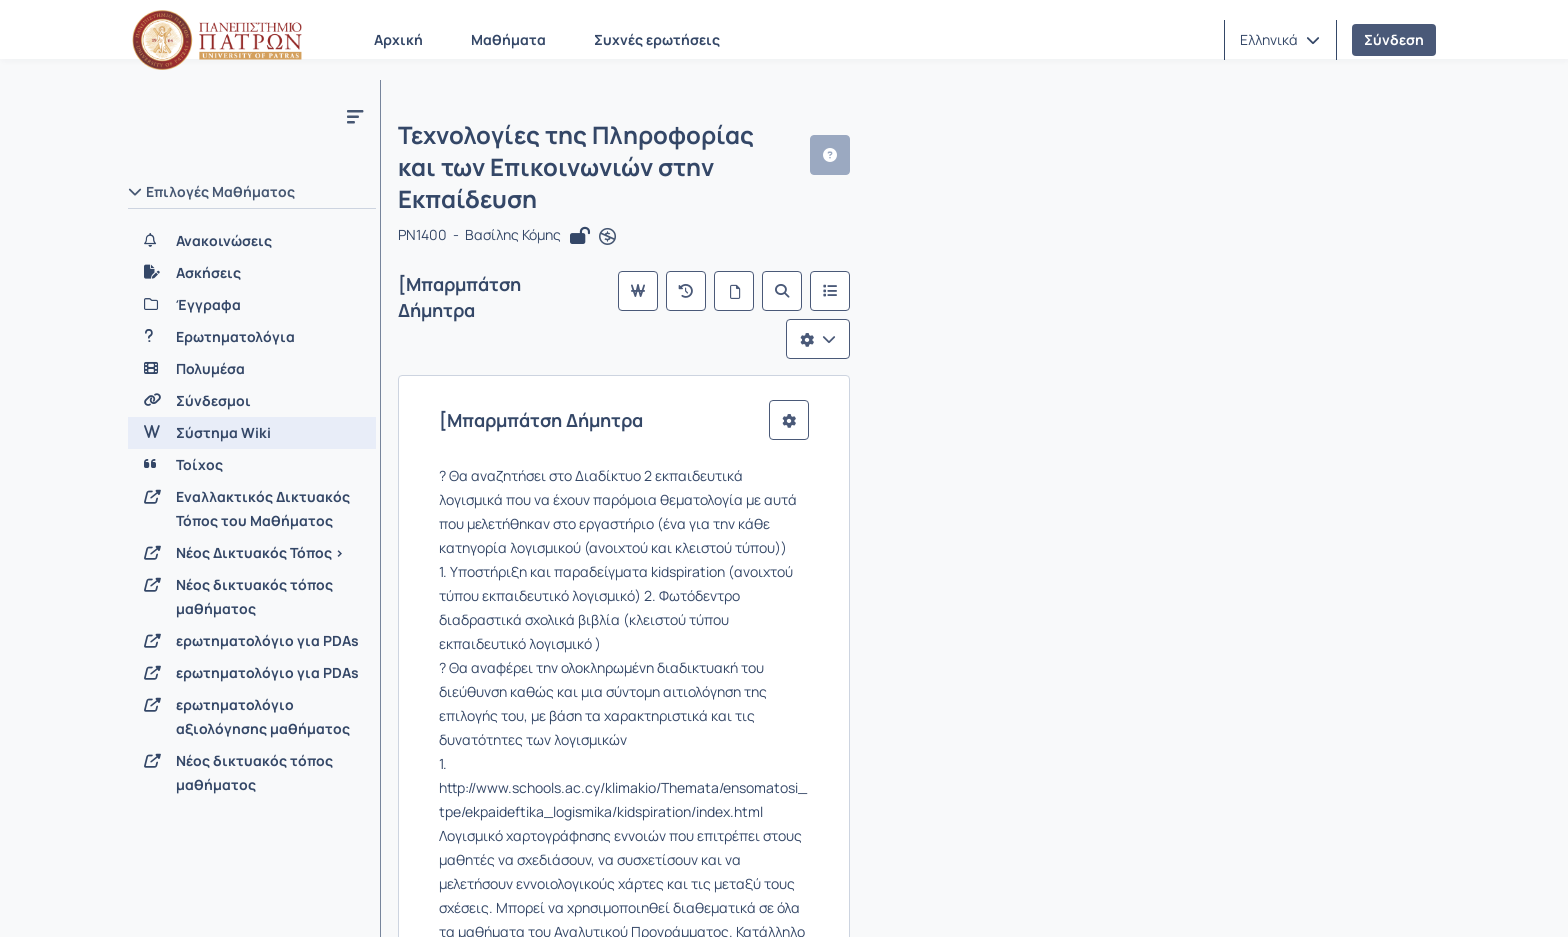 This screenshot has width=1568, height=937. I want to click on [ερωτηματολόγιο αξιολόγησης μαθήματος], so click(252, 717).